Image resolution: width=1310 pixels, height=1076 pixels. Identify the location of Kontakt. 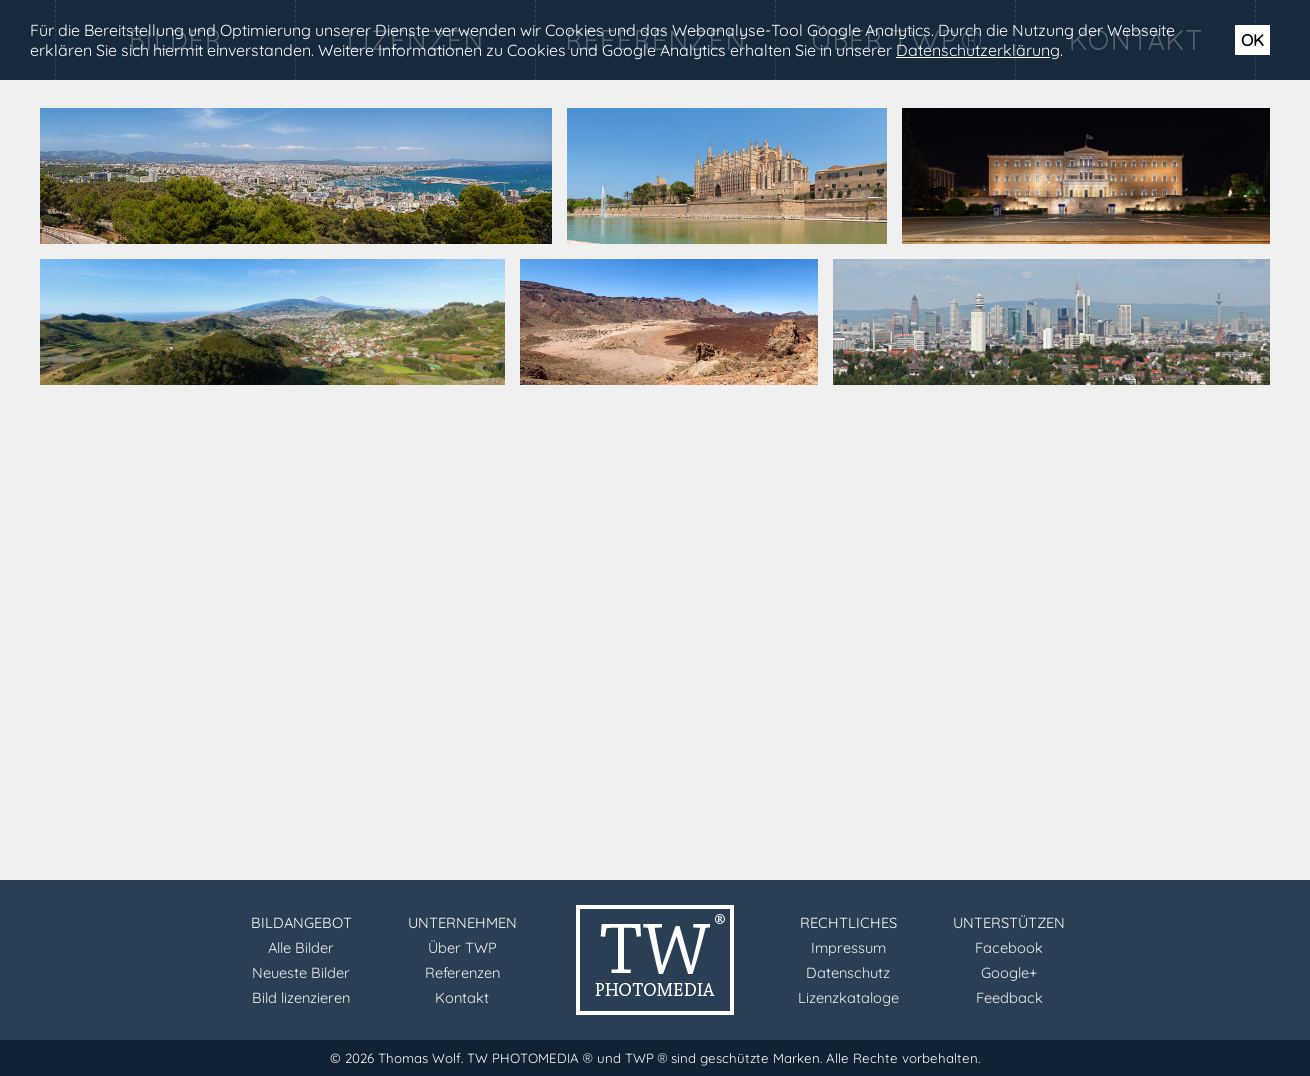
(462, 997).